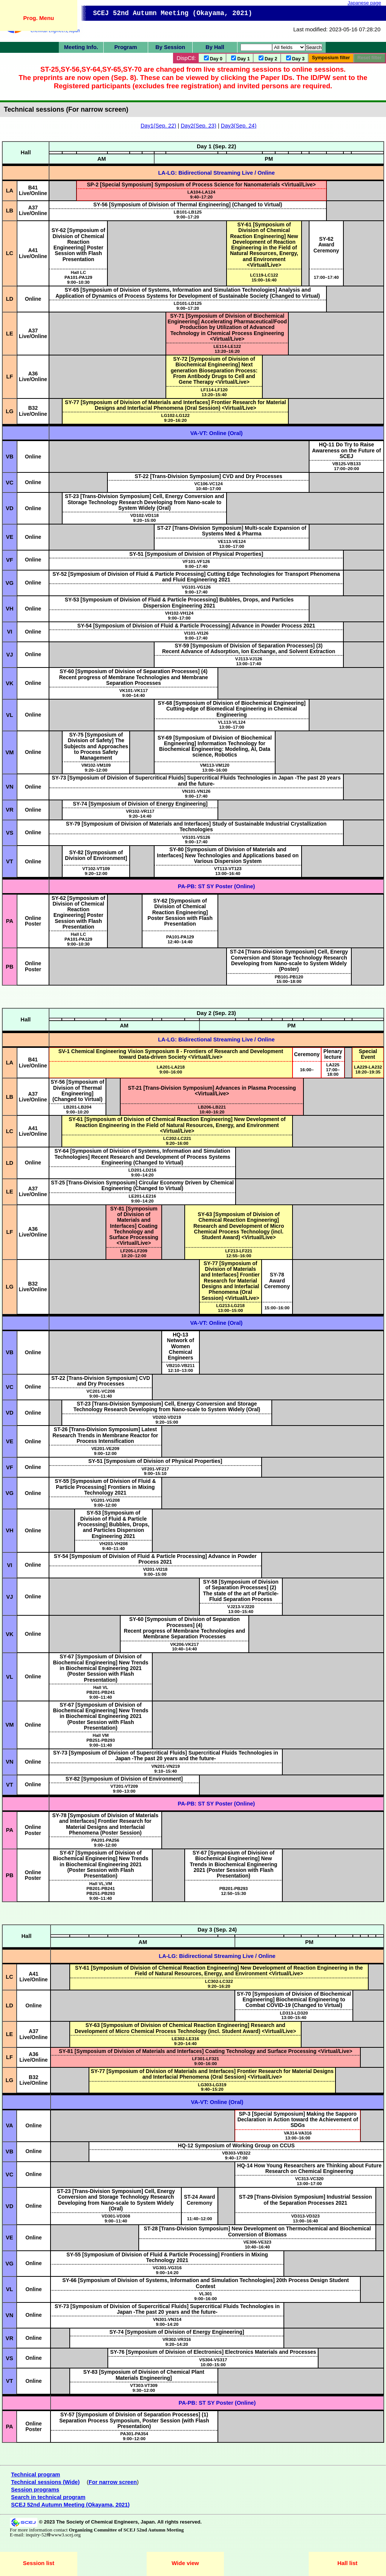 Image resolution: width=386 pixels, height=2576 pixels. What do you see at coordinates (213, 2362) in the screenshot?
I see `10:00–15:00` at bounding box center [213, 2362].